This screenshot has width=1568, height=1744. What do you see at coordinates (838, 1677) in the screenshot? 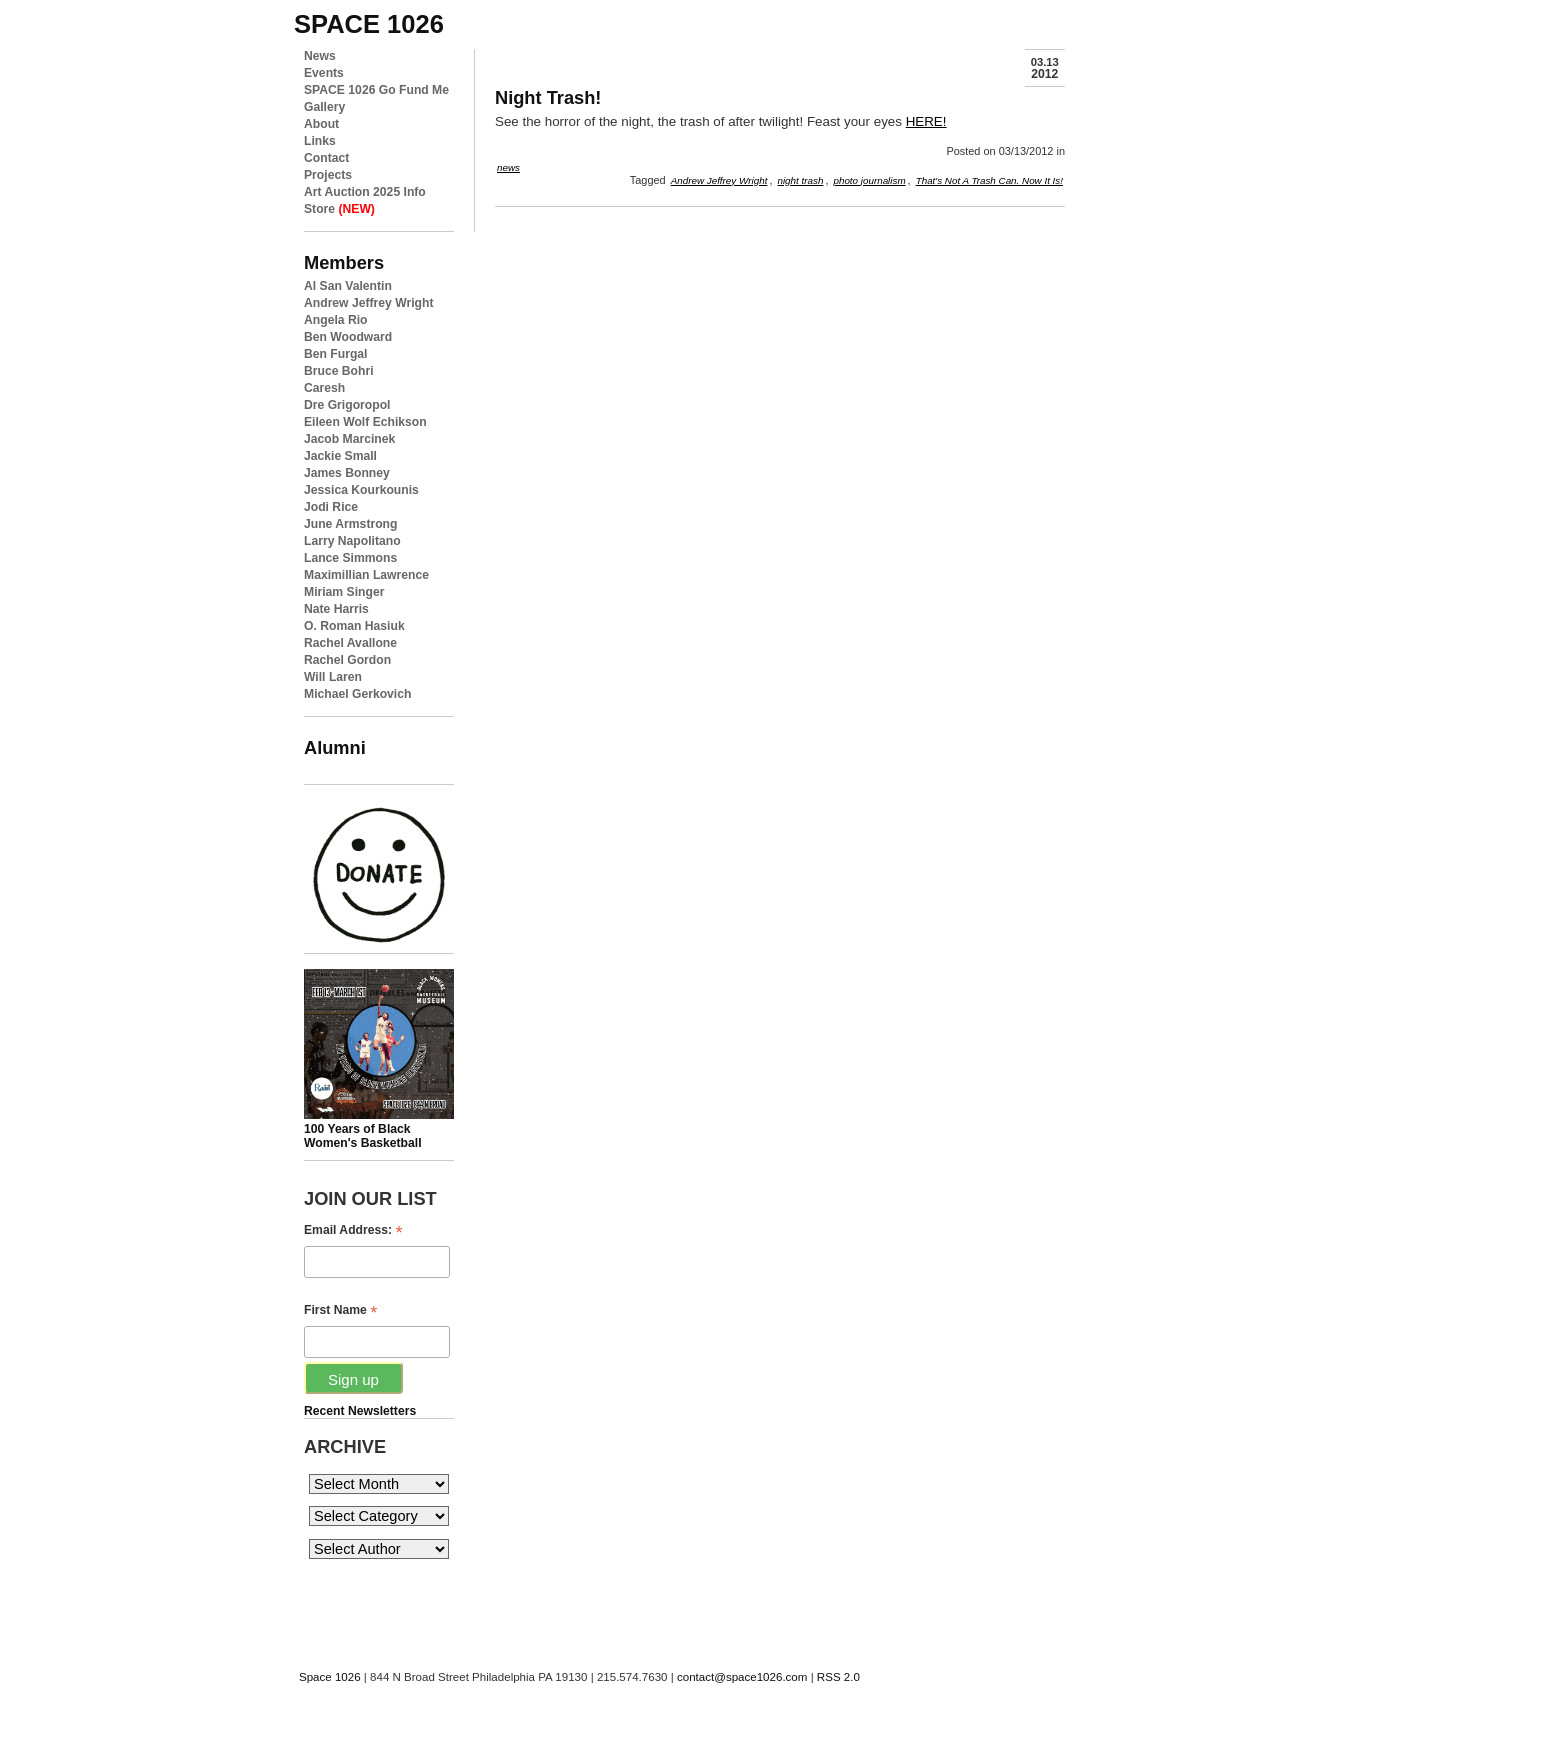
I see `RSS 2.0` at bounding box center [838, 1677].